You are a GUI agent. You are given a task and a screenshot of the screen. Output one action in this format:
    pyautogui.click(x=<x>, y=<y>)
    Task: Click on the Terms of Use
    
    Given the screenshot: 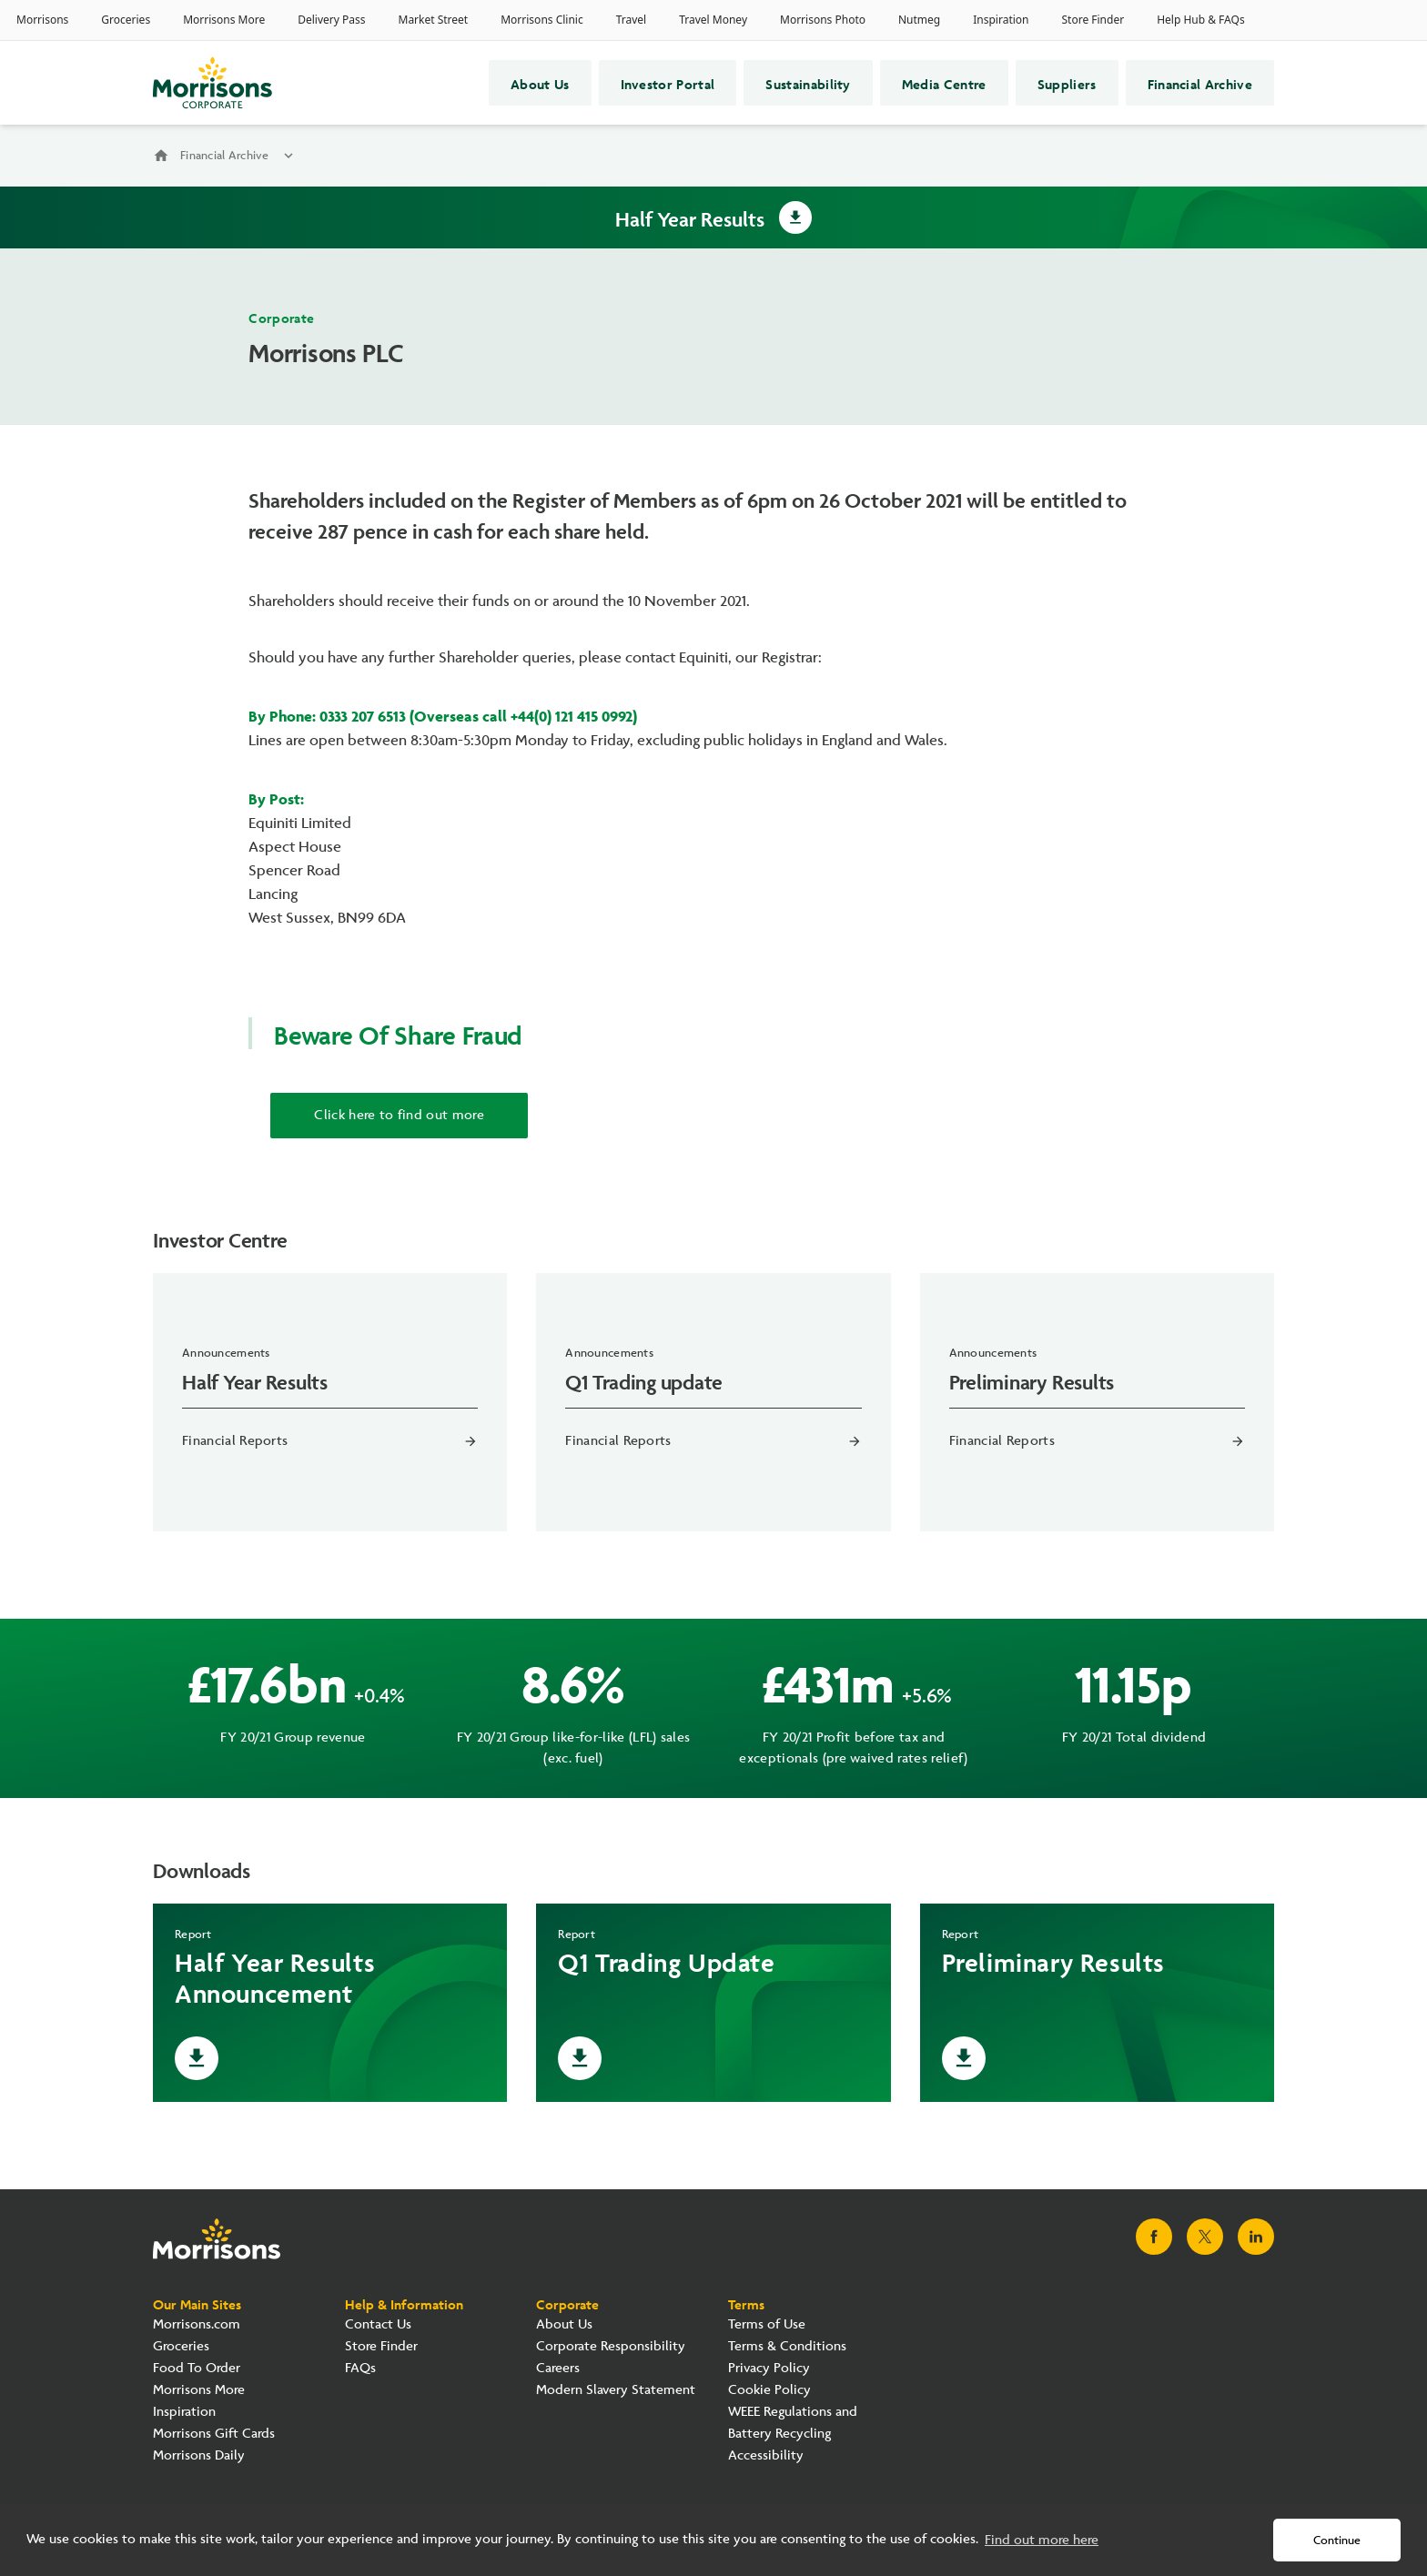 What is the action you would take?
    pyautogui.click(x=766, y=2324)
    